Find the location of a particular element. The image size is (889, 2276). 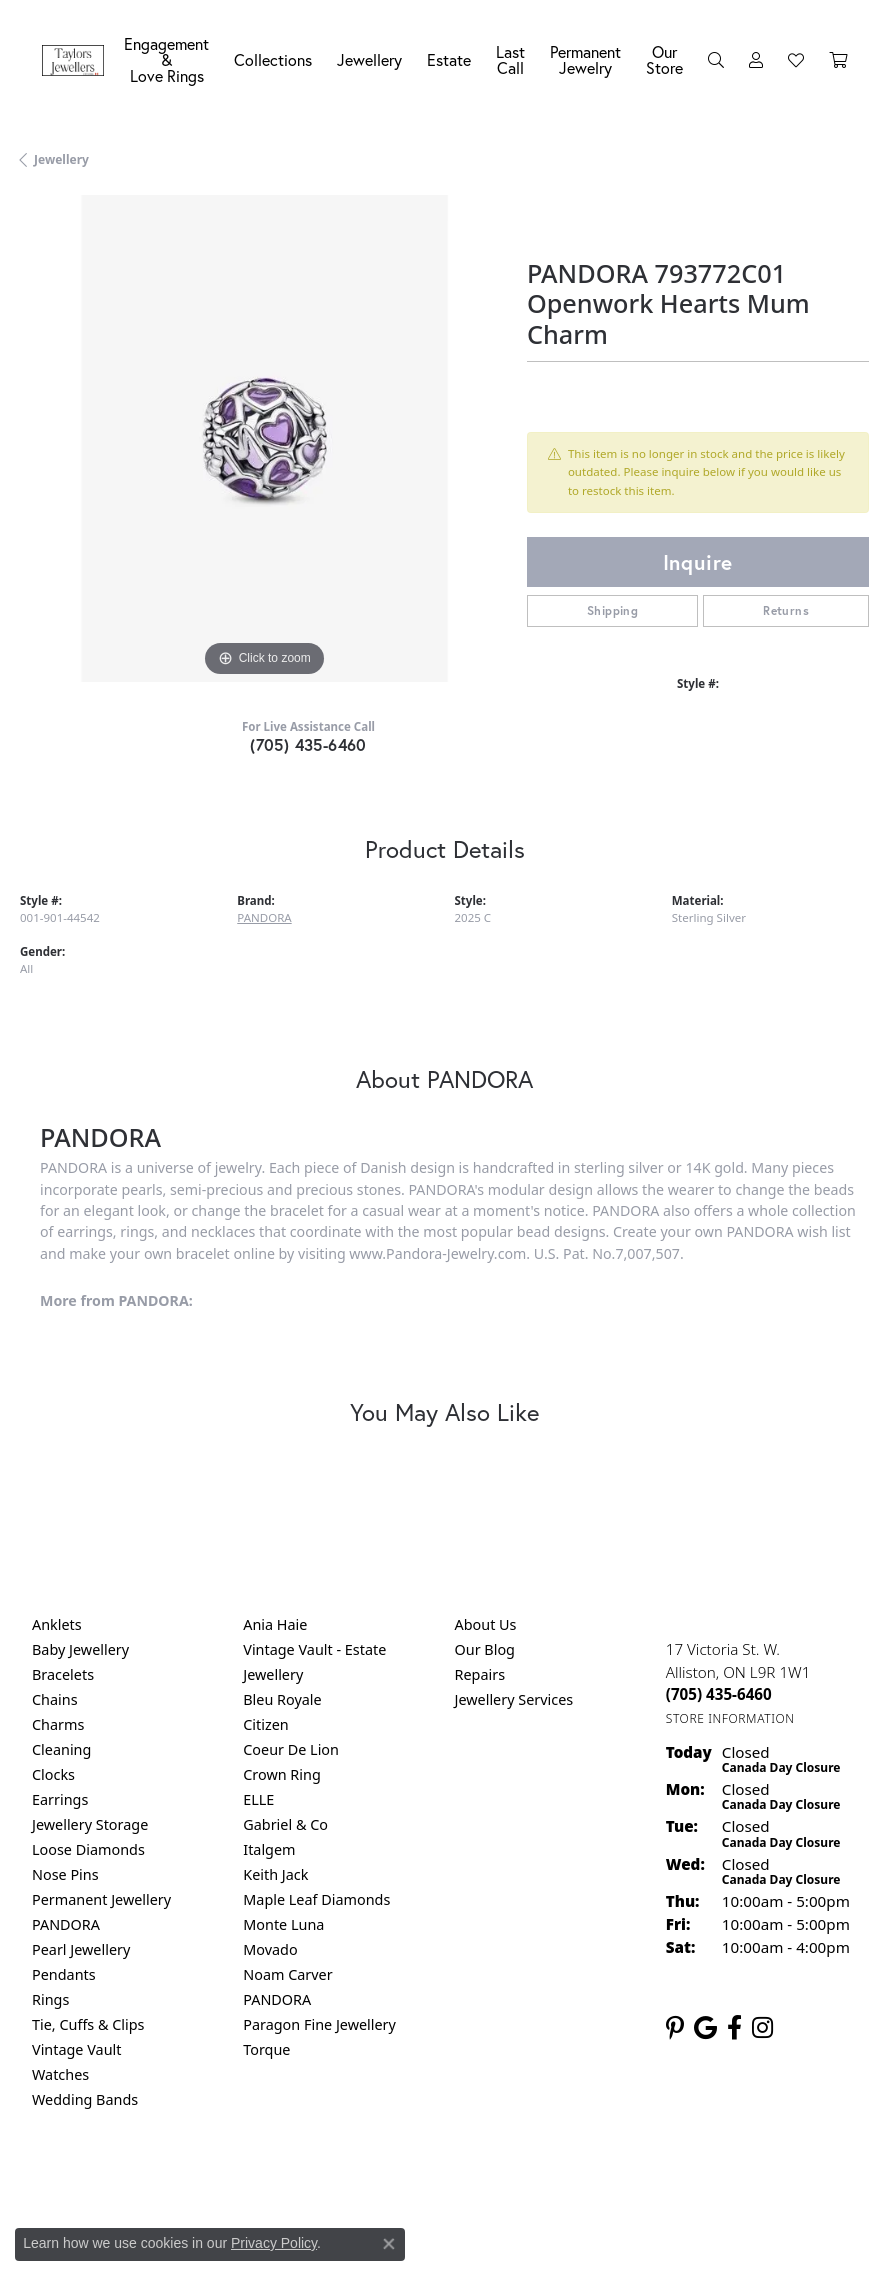

[Search] is located at coordinates (716, 60).